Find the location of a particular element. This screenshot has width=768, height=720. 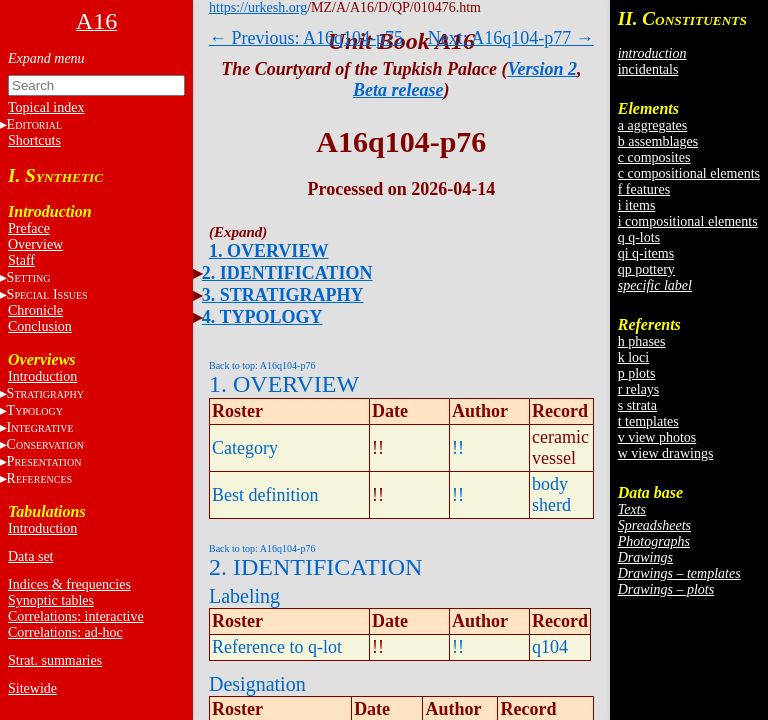

Staff is located at coordinates (21, 260).